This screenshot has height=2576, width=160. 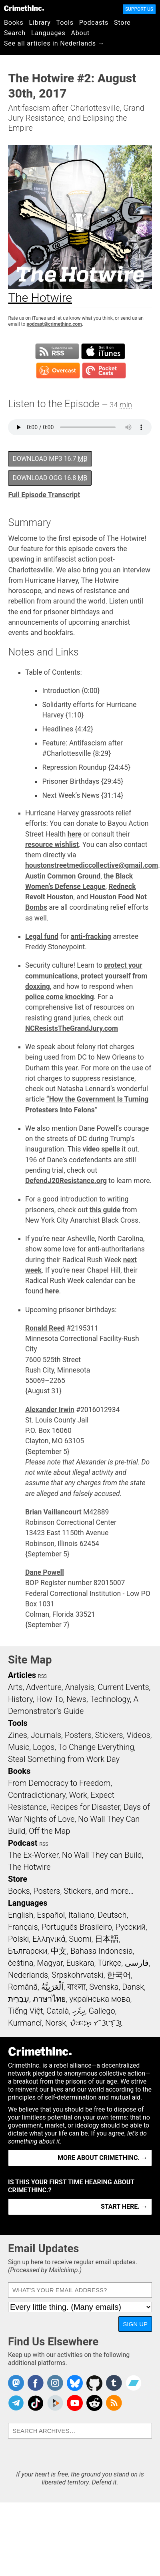 I want to click on Български, so click(x=28, y=1951).